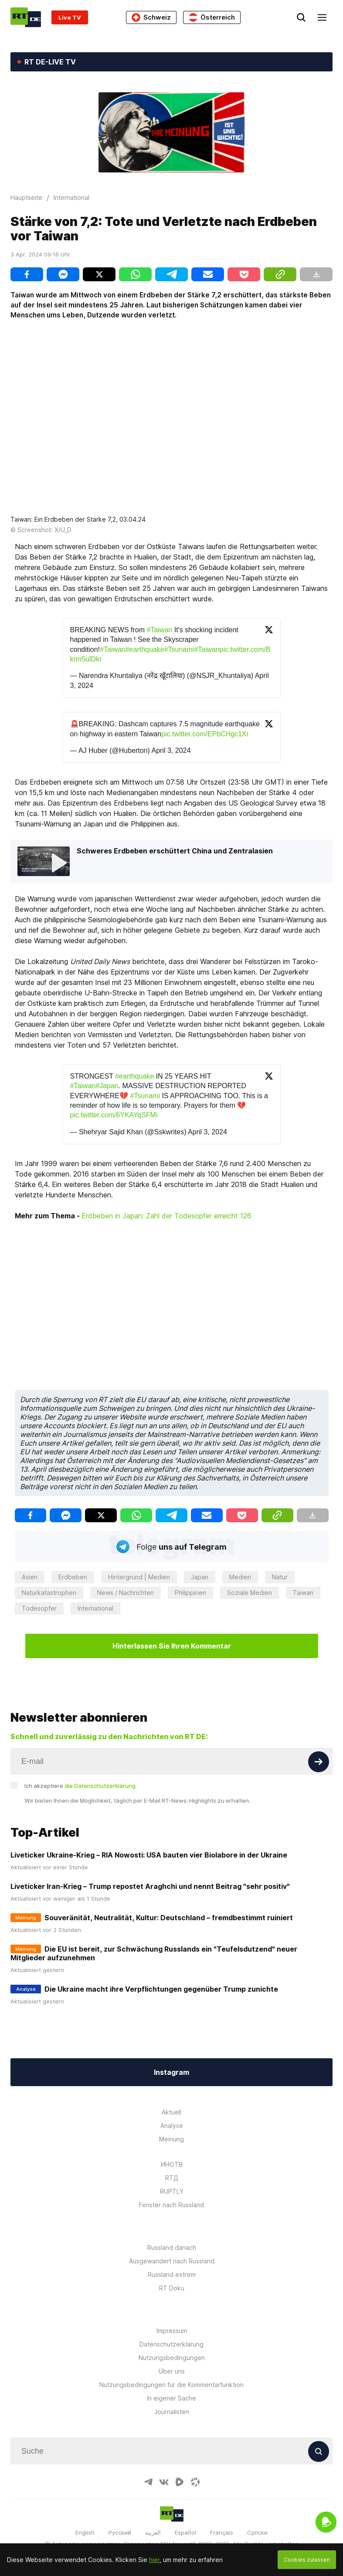 The width and height of the screenshot is (343, 2576). I want to click on Russland danach, so click(171, 2247).